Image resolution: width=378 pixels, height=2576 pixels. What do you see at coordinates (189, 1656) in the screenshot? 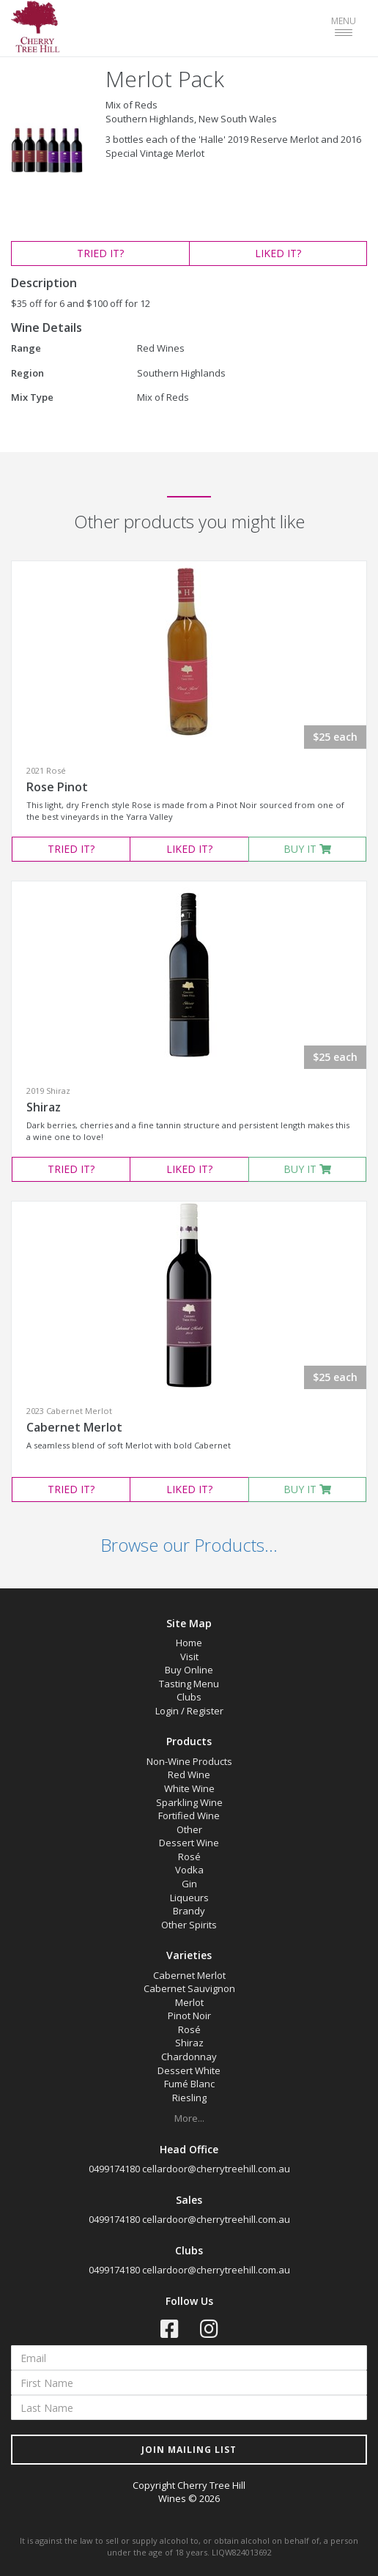
I see `Visit` at bounding box center [189, 1656].